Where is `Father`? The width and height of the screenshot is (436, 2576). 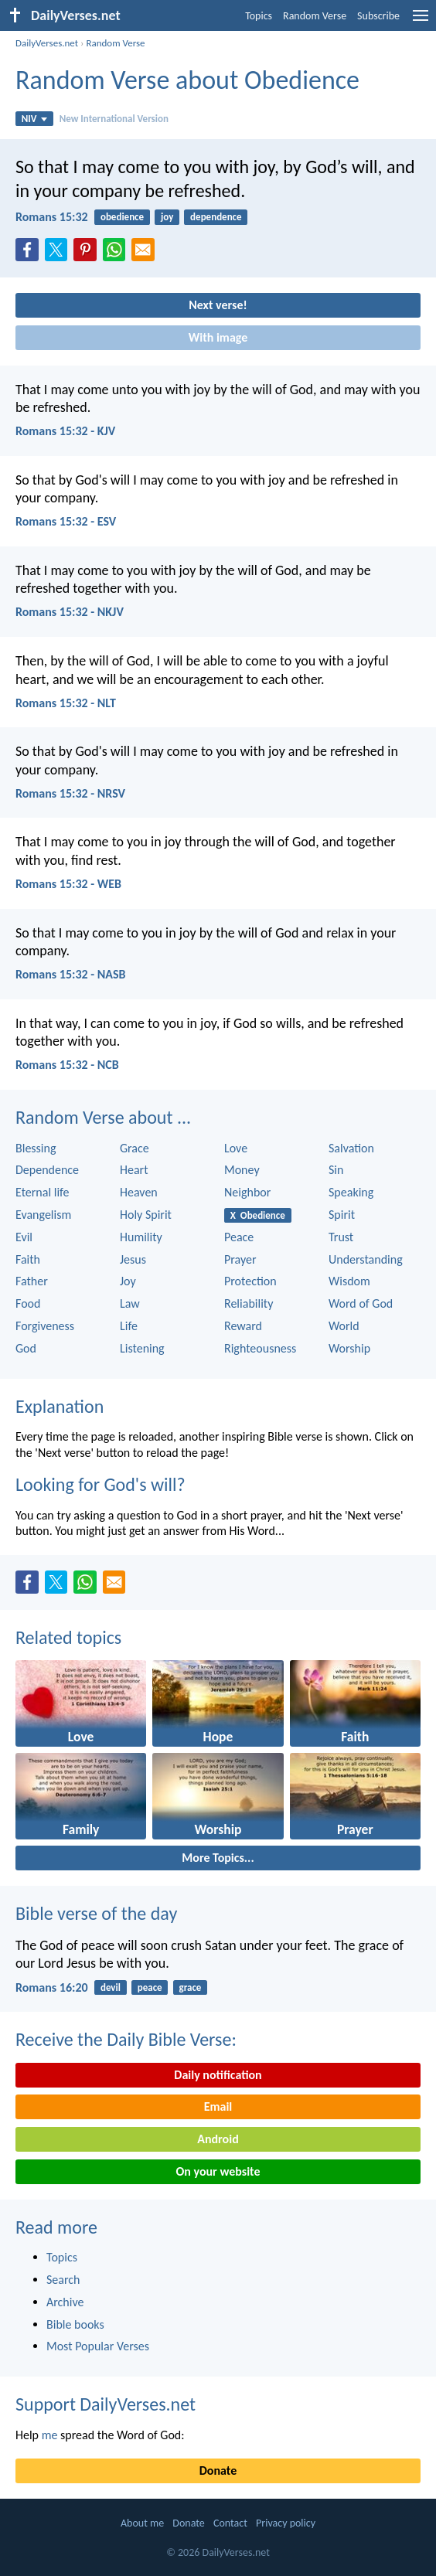 Father is located at coordinates (31, 1281).